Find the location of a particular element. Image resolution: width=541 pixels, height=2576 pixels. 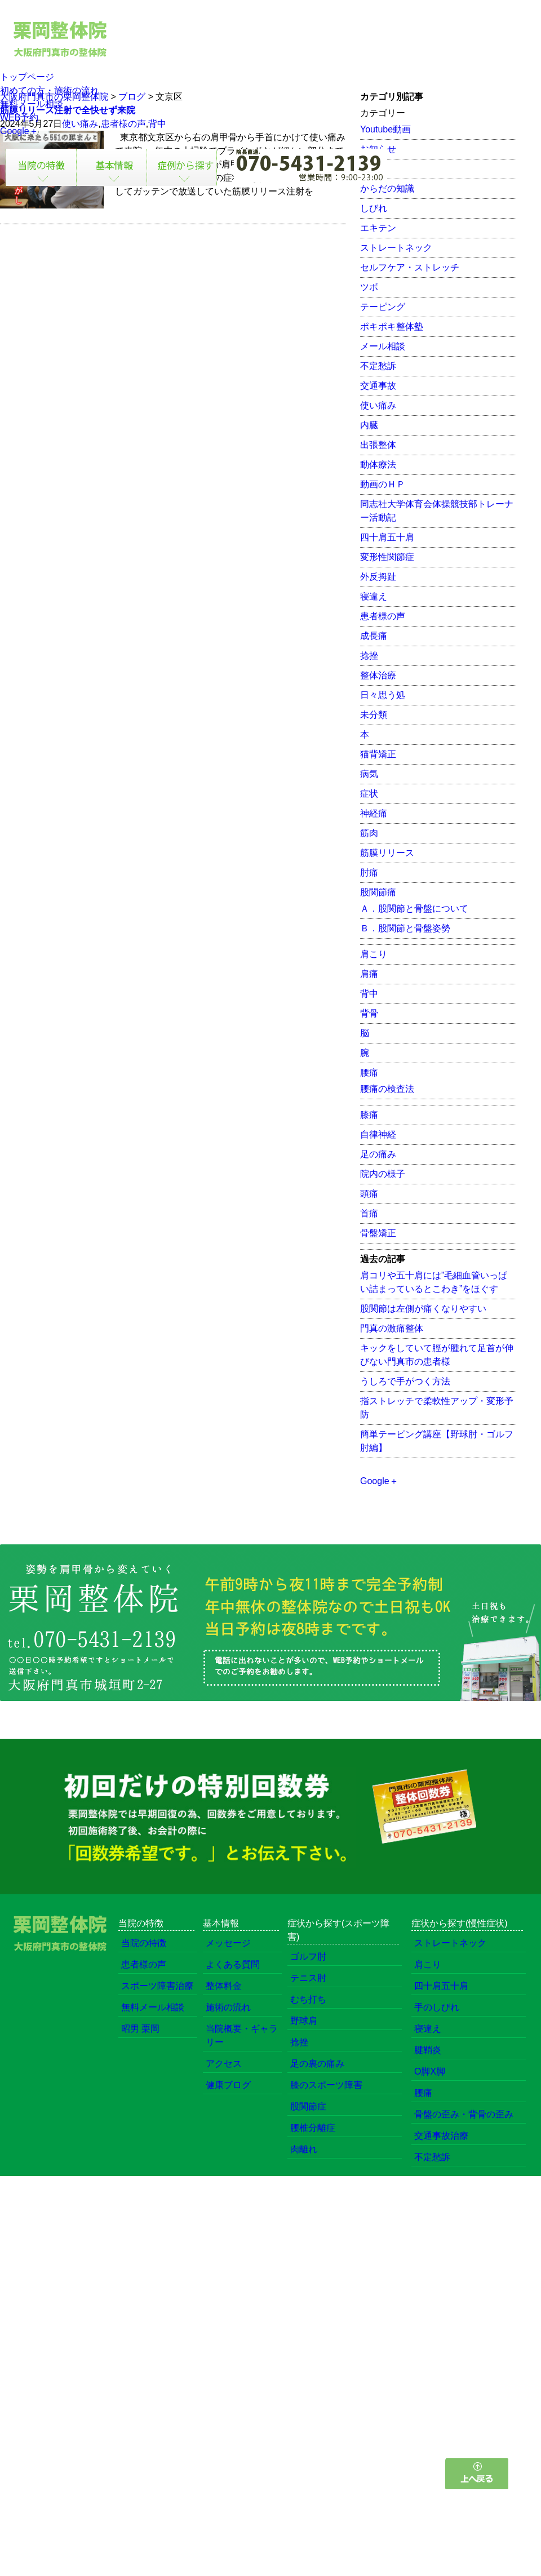

むち打ち is located at coordinates (308, 1999).